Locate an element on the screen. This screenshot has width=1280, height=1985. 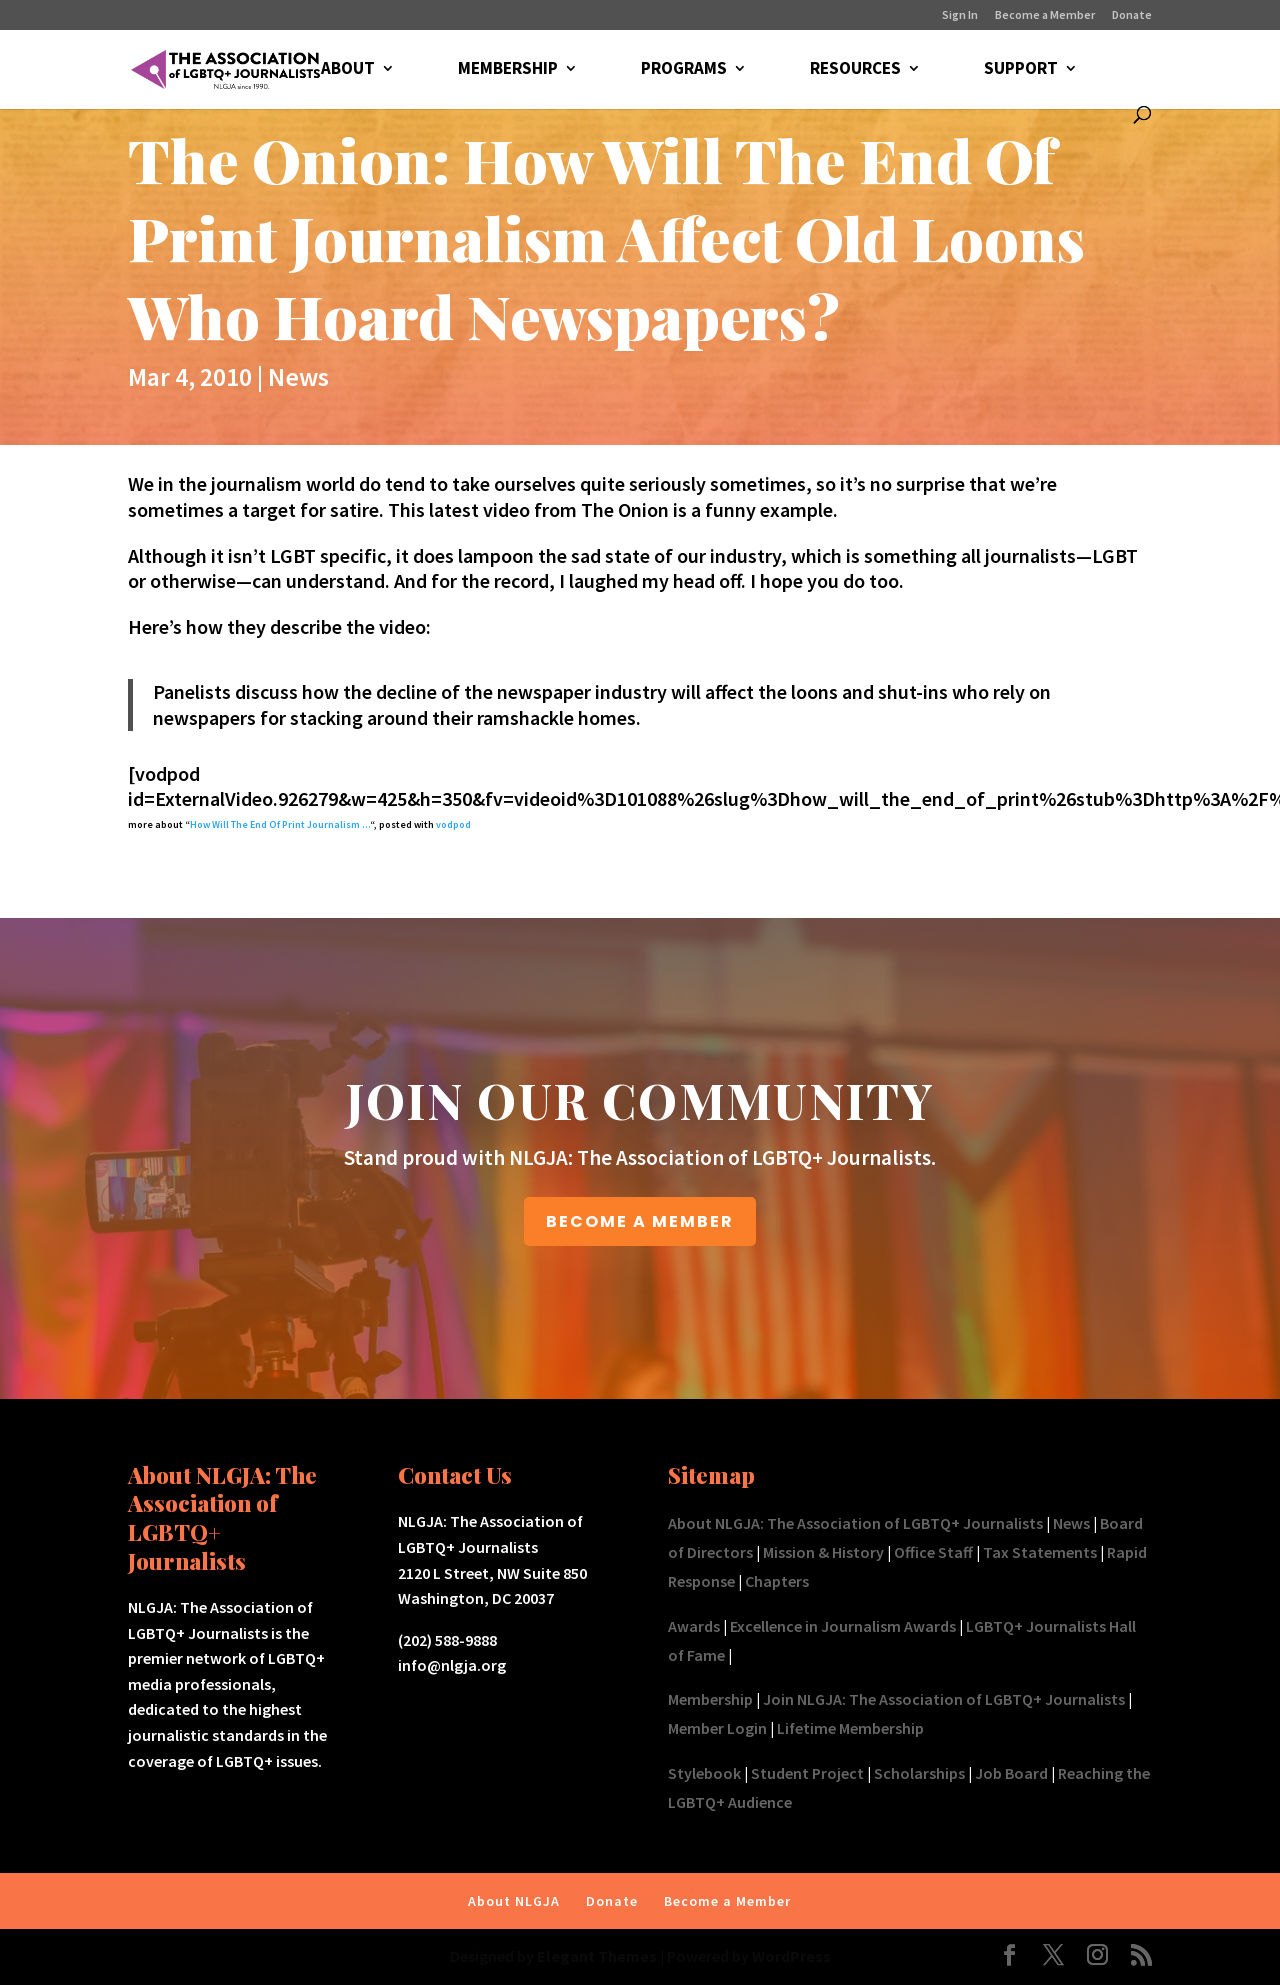
SUPPORT is located at coordinates (1021, 70).